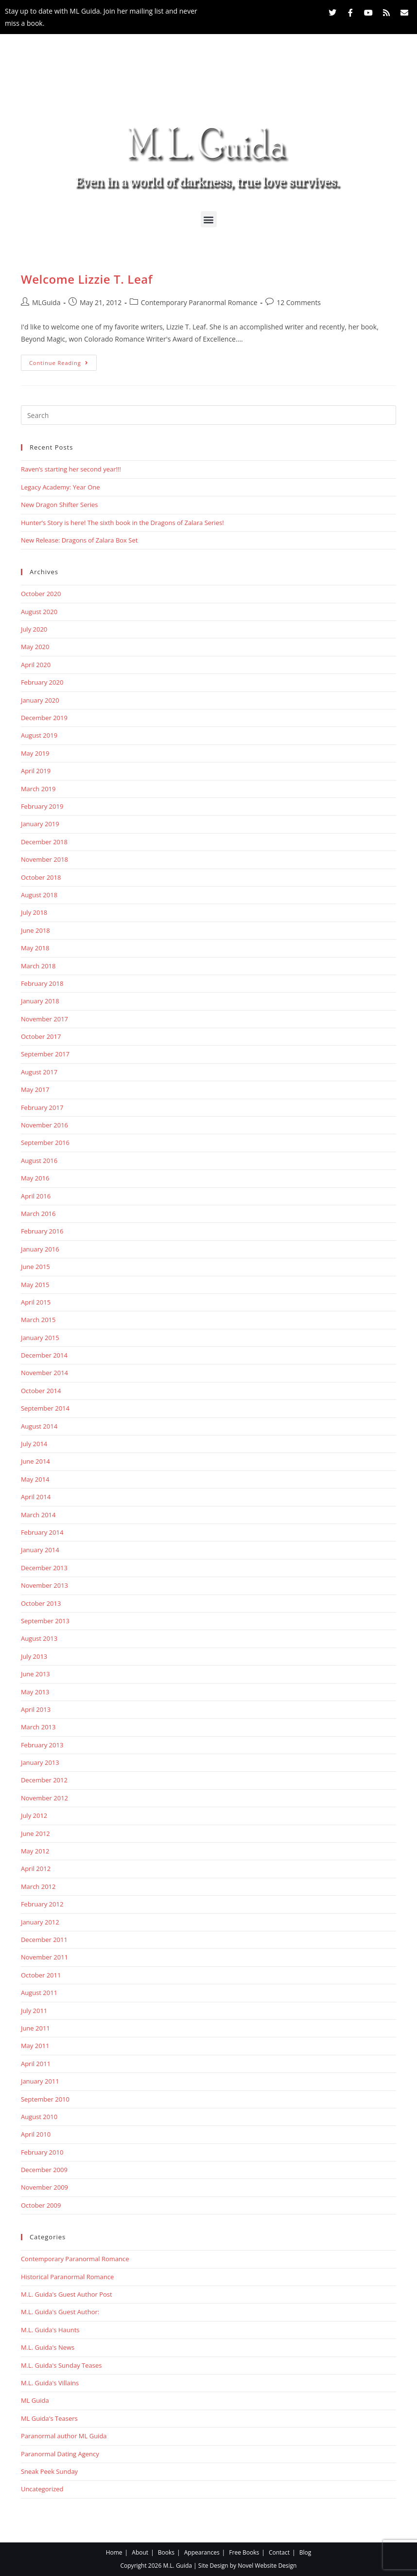 The width and height of the screenshot is (417, 2576). Describe the element at coordinates (45, 1620) in the screenshot. I see `September 2013` at that location.